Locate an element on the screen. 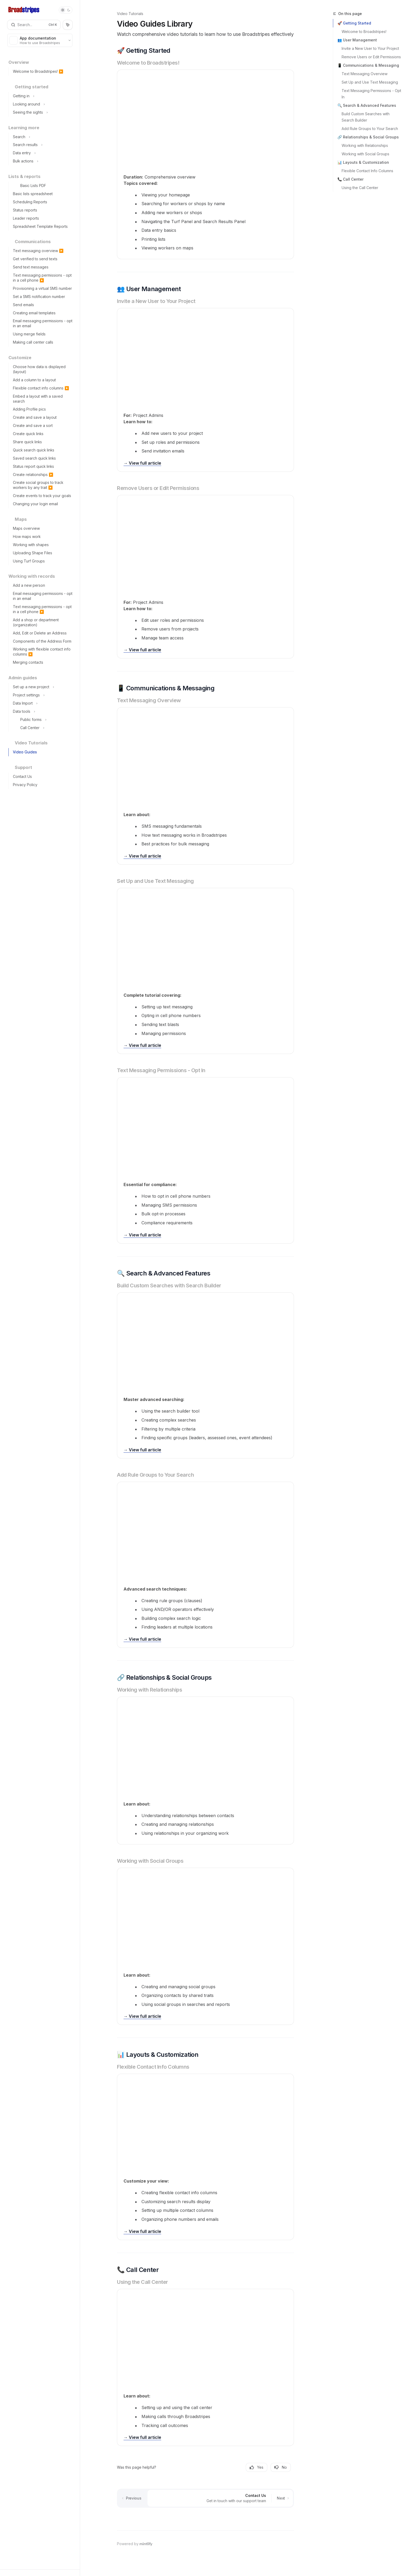  [Toggle Set up a new project section] is located at coordinates (42, 687).